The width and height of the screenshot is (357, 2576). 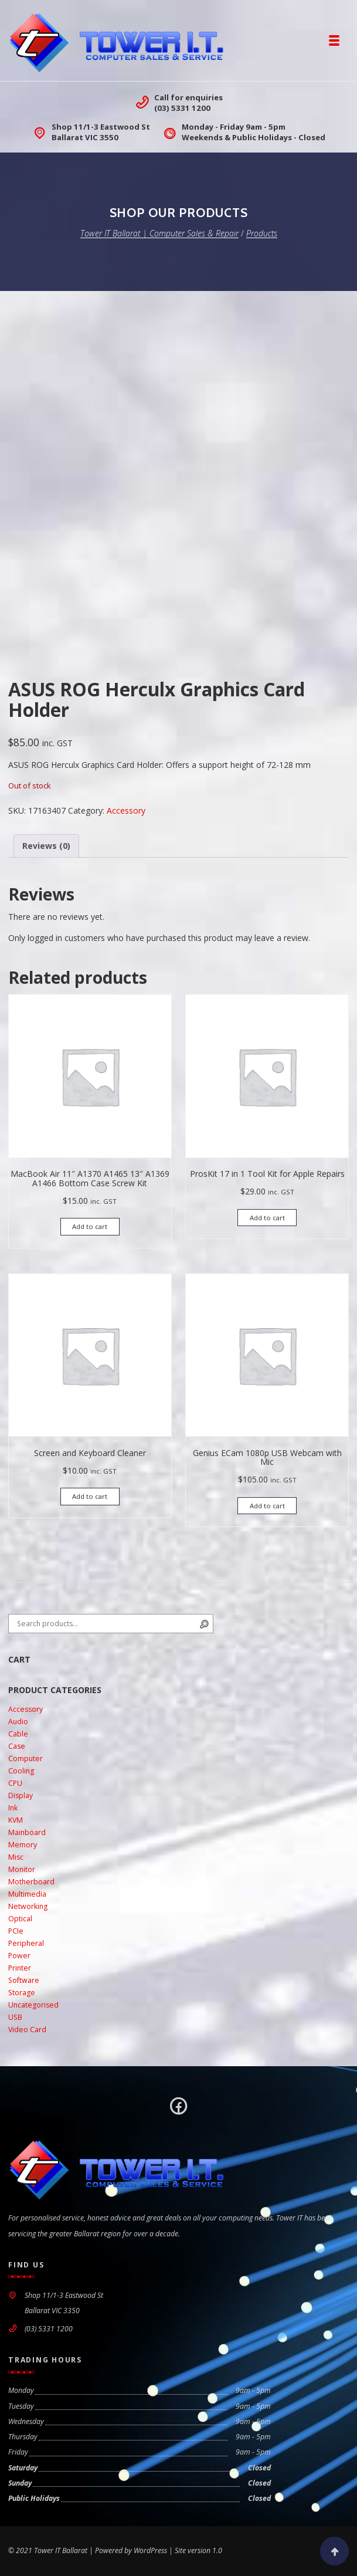 I want to click on Optical, so click(x=20, y=1919).